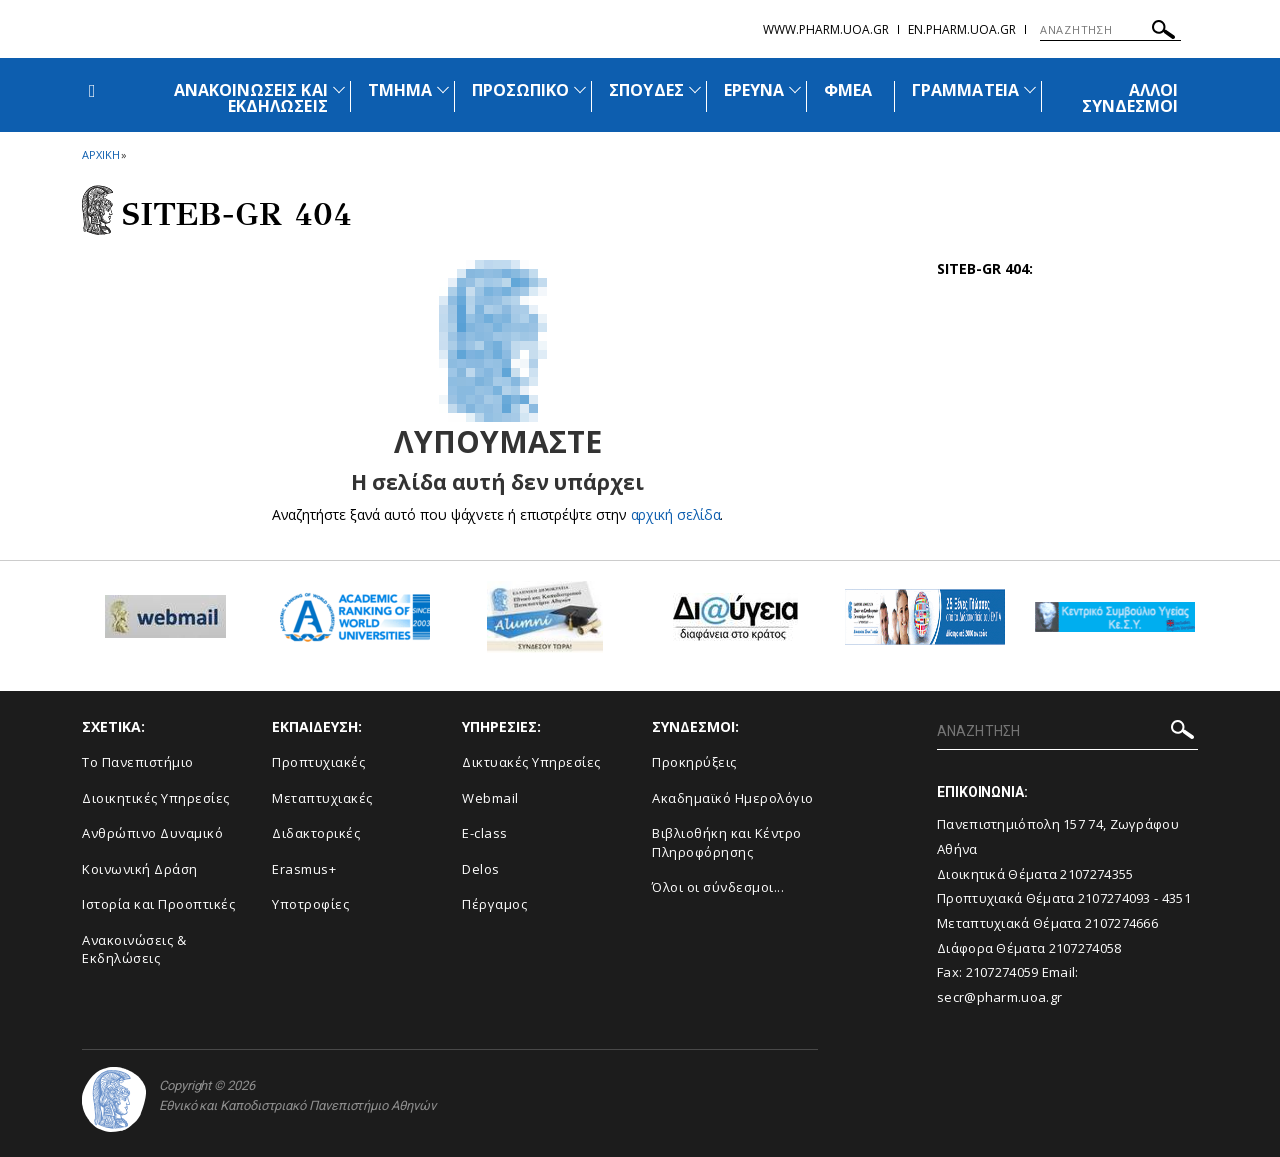 The image size is (1280, 1157). I want to click on [Προβολή υπομενού για: Τμήμα], so click(443, 89).